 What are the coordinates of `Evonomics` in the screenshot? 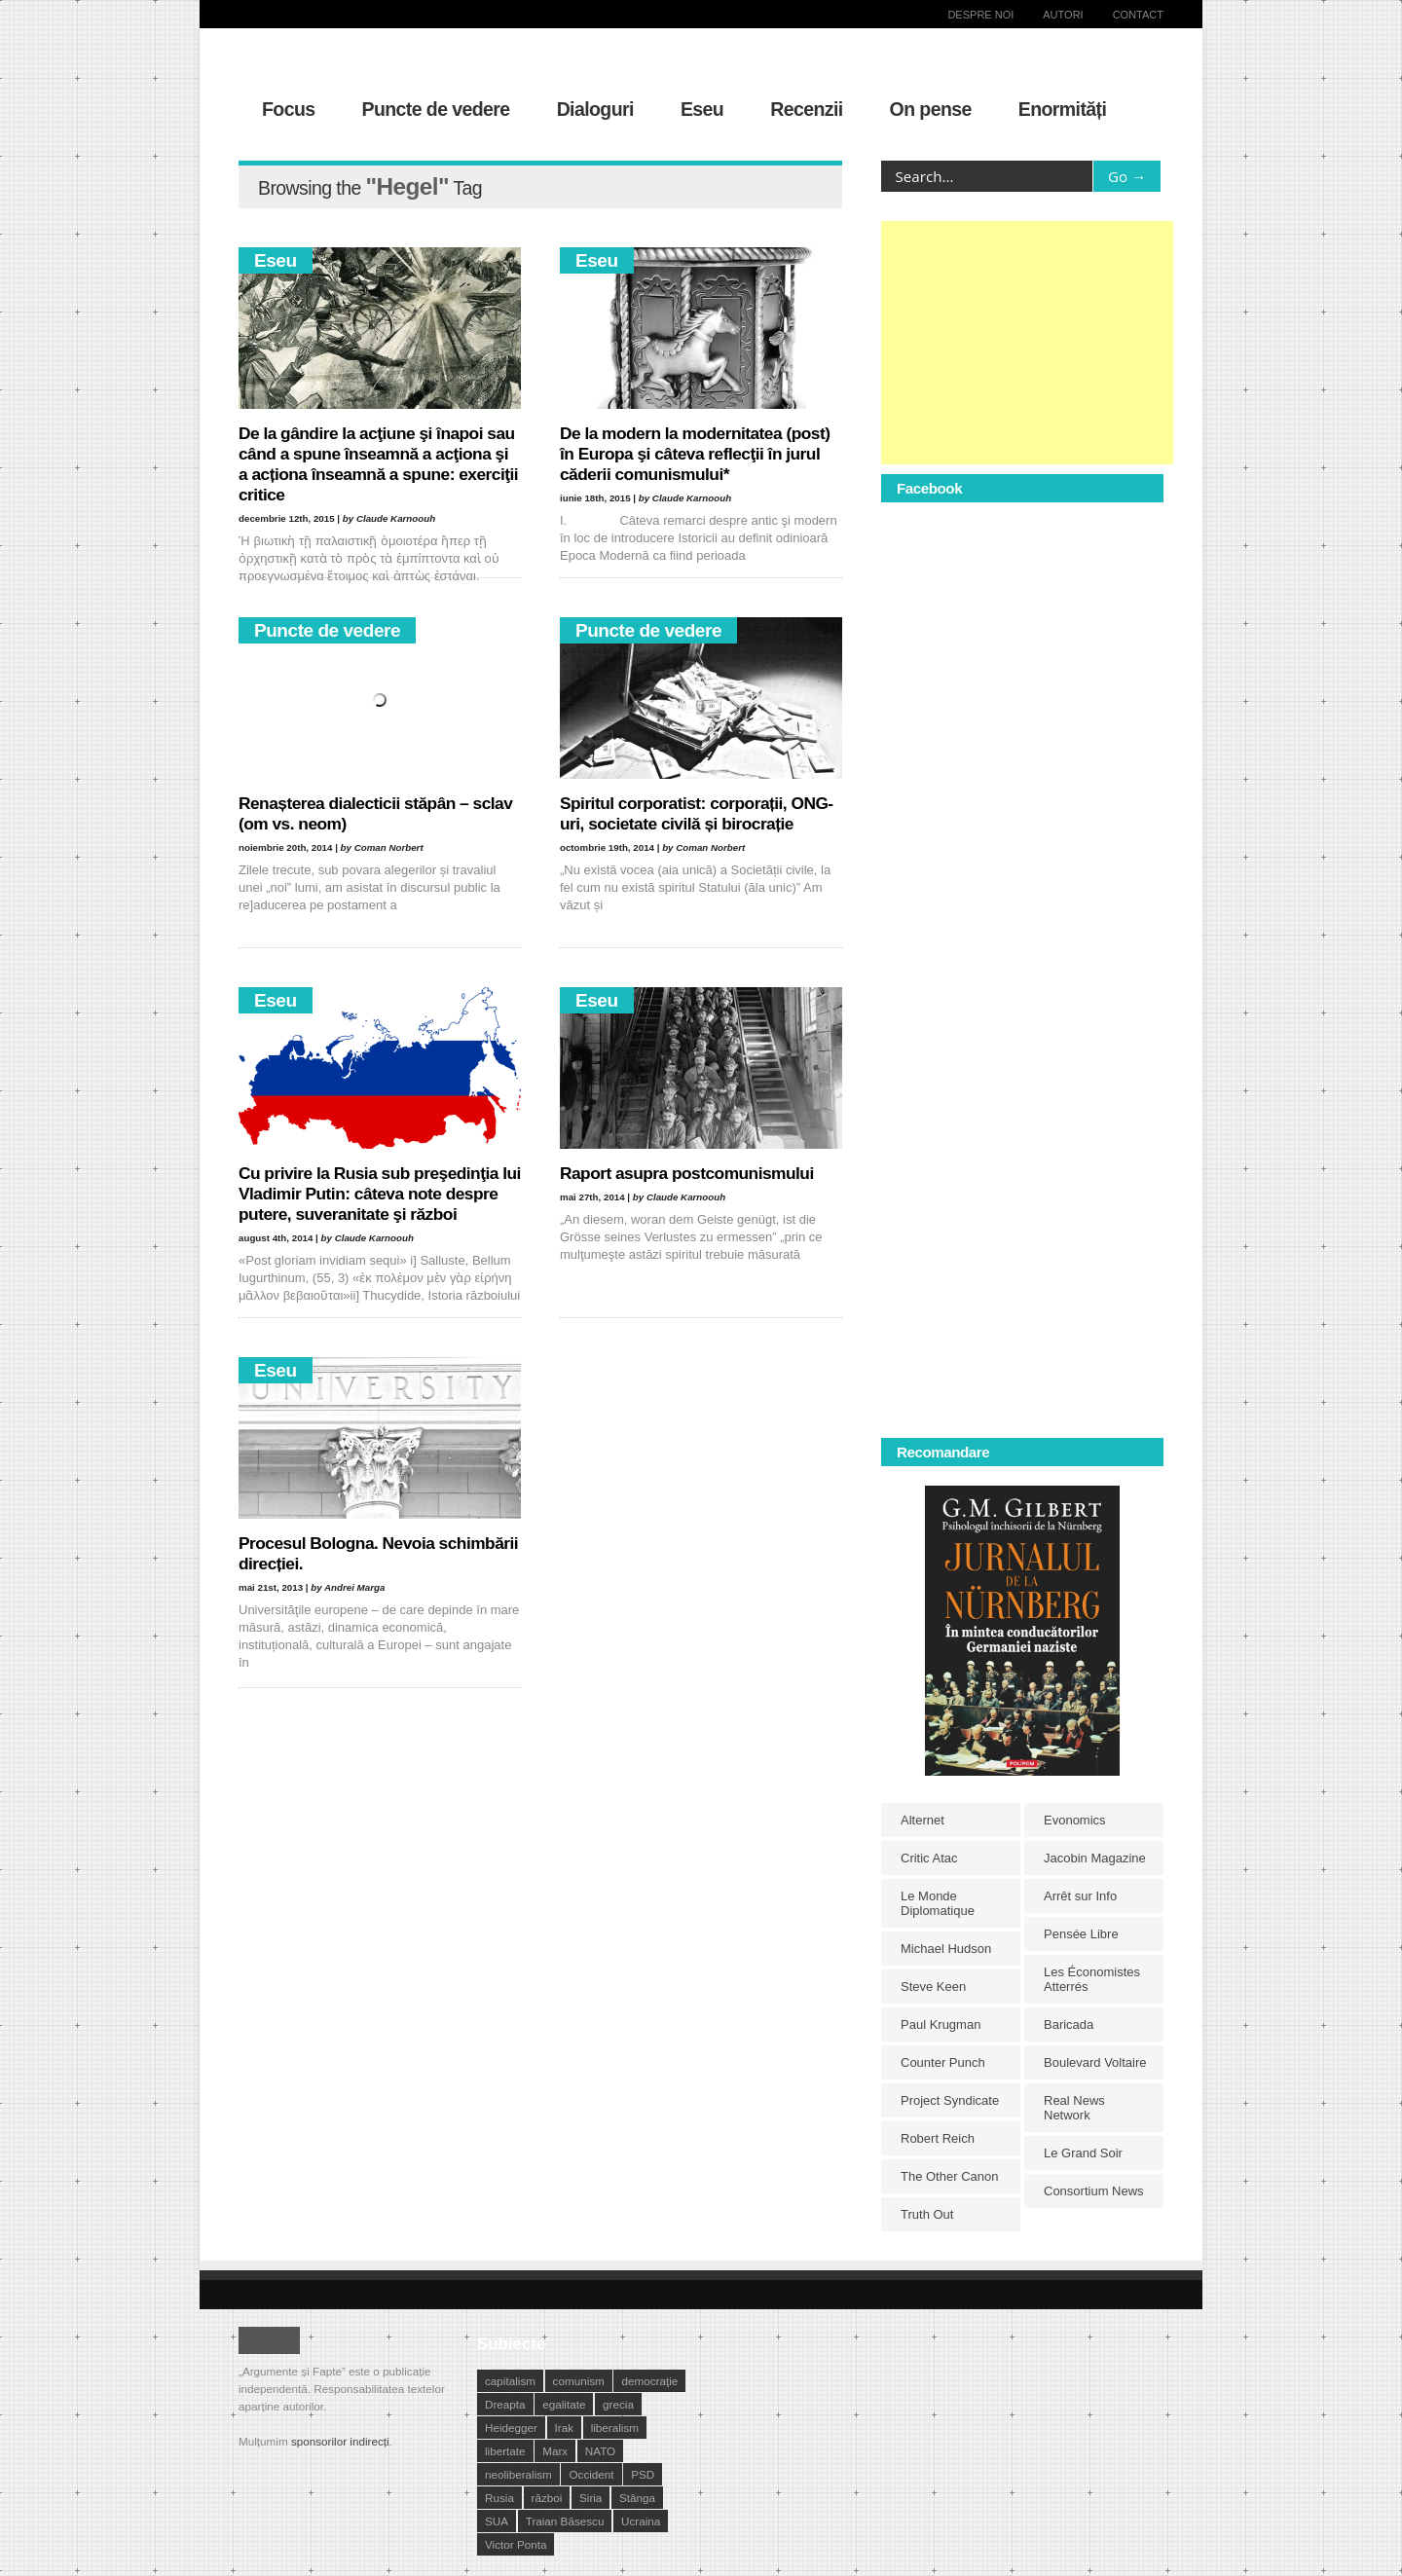 It's located at (1075, 1820).